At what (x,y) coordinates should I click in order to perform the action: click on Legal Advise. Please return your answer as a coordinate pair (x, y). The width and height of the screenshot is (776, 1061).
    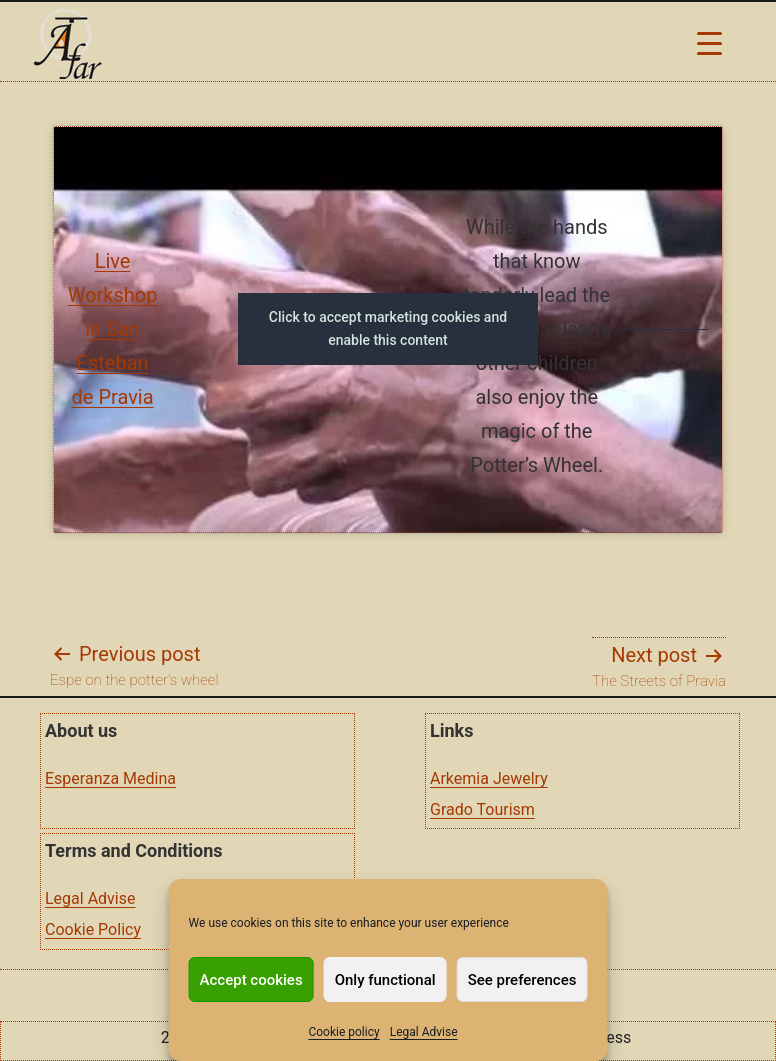
    Looking at the image, I should click on (424, 1032).